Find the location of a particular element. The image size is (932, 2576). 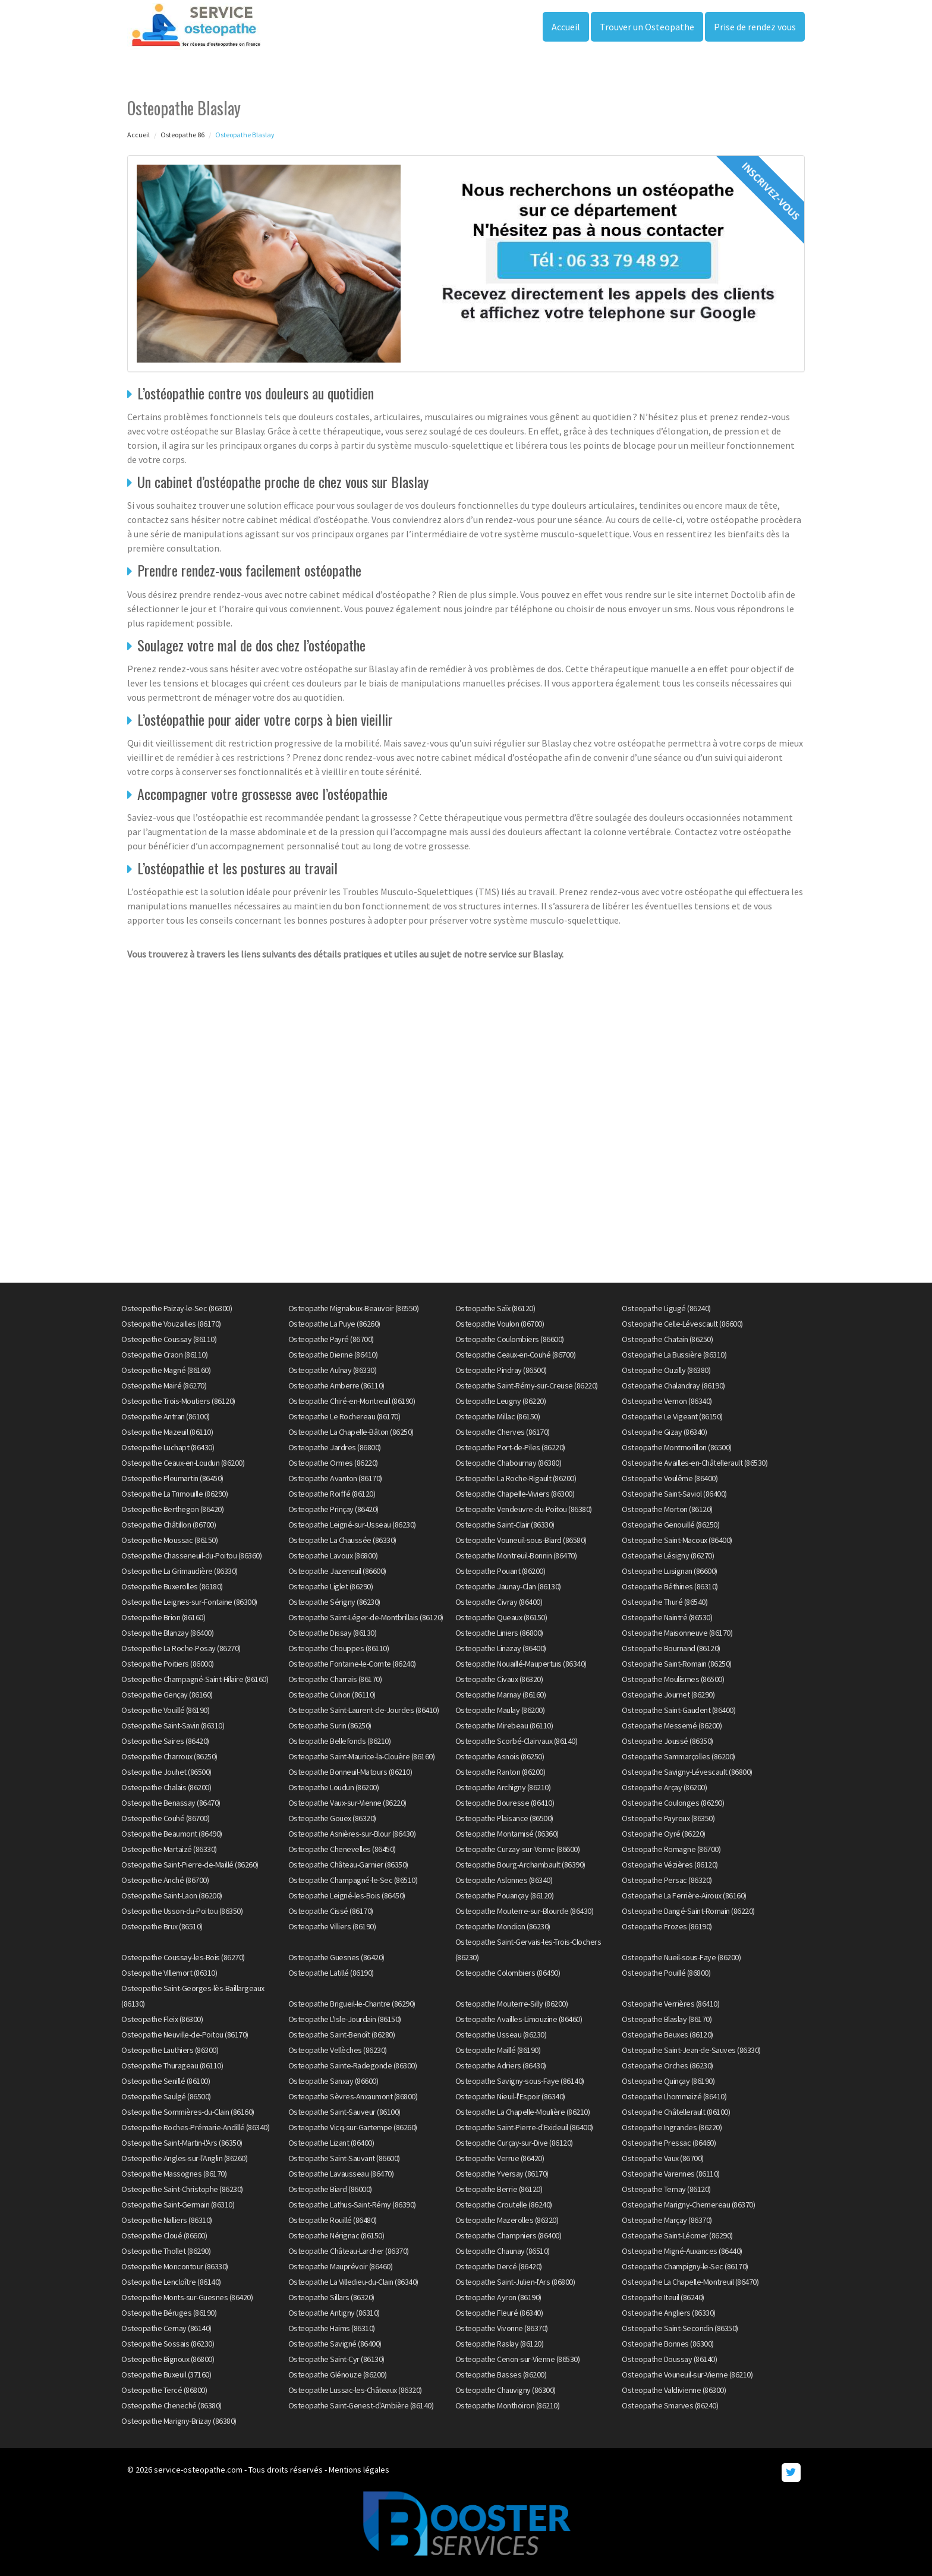

Osteopathe Saint-Léger-de-Montbrillais (86120) is located at coordinates (365, 1617).